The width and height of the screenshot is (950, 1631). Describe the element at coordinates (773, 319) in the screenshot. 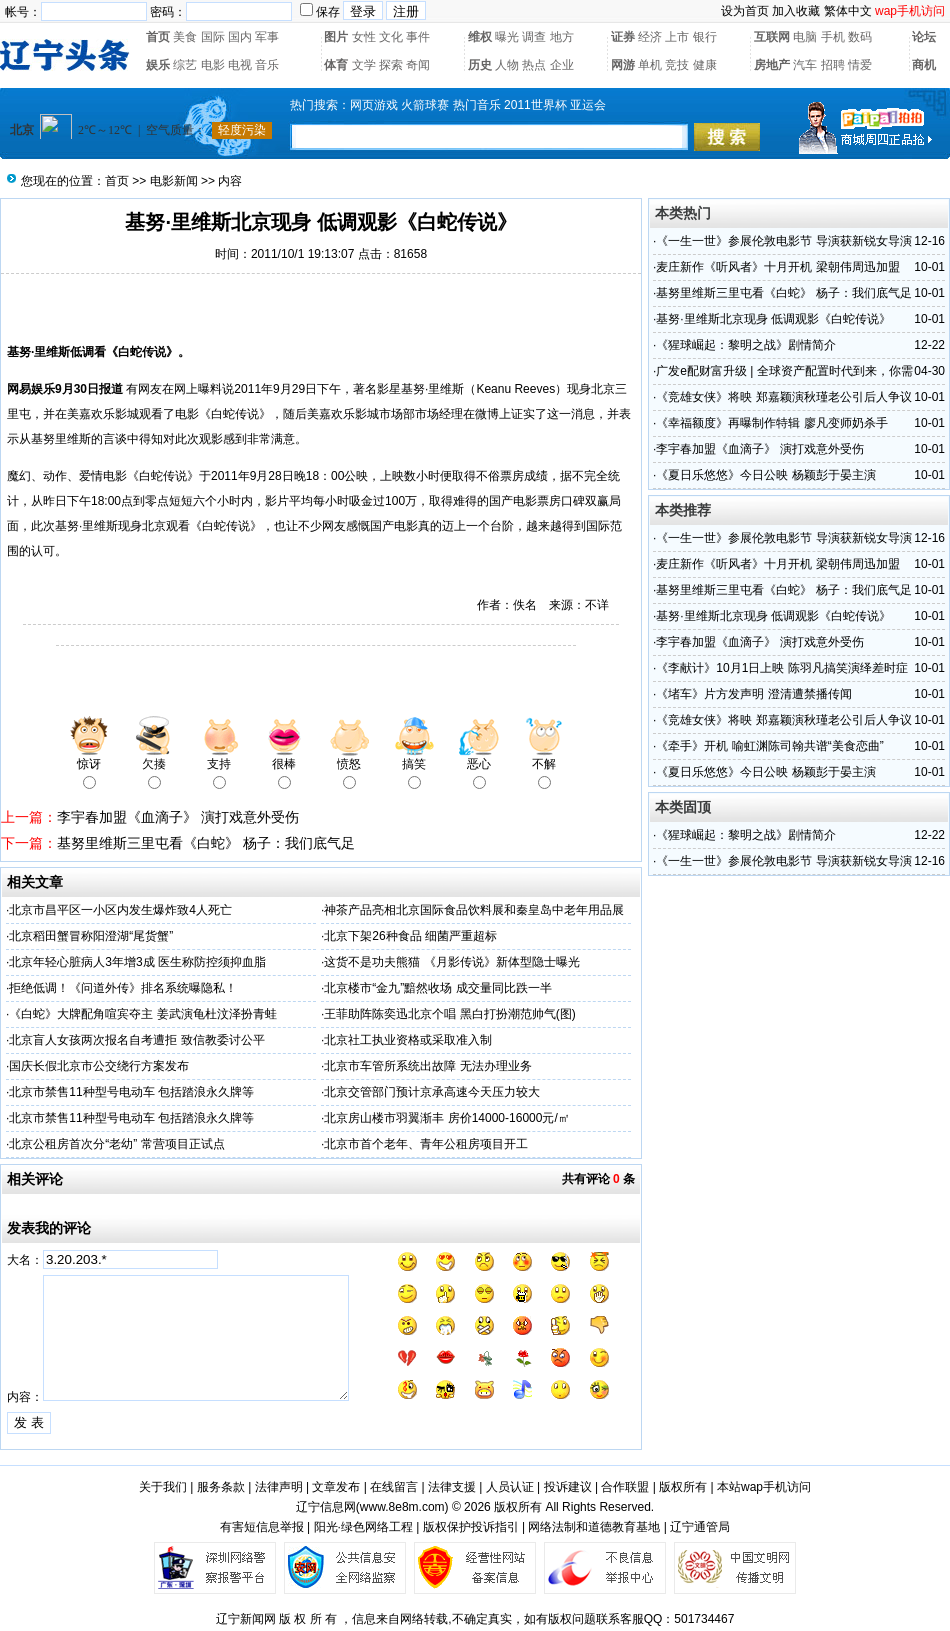

I see `基努·里维斯北京现身 低调观影《白蛇传说》` at that location.